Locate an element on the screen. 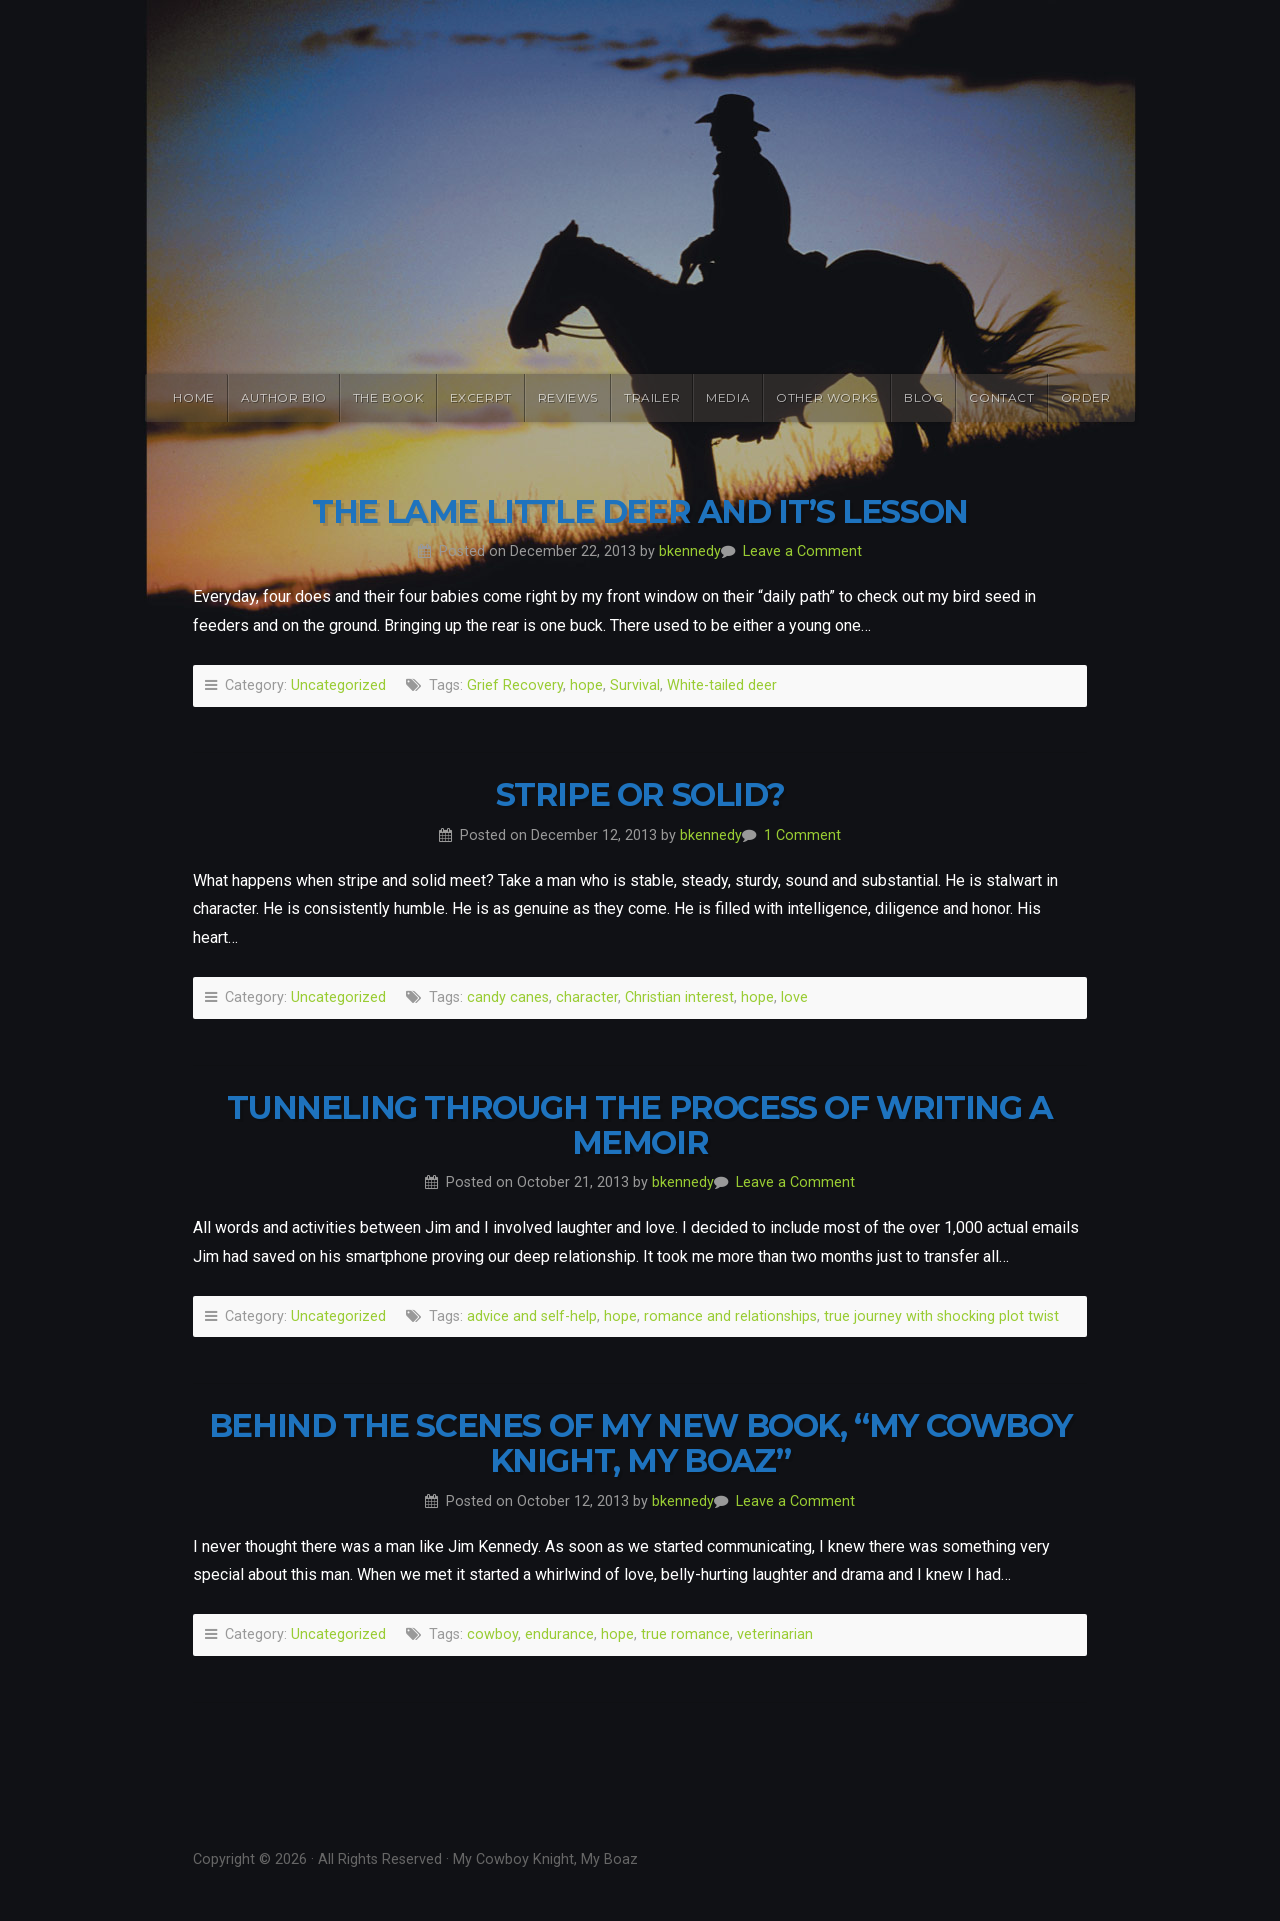 The height and width of the screenshot is (1921, 1280). Trailer is located at coordinates (652, 397).